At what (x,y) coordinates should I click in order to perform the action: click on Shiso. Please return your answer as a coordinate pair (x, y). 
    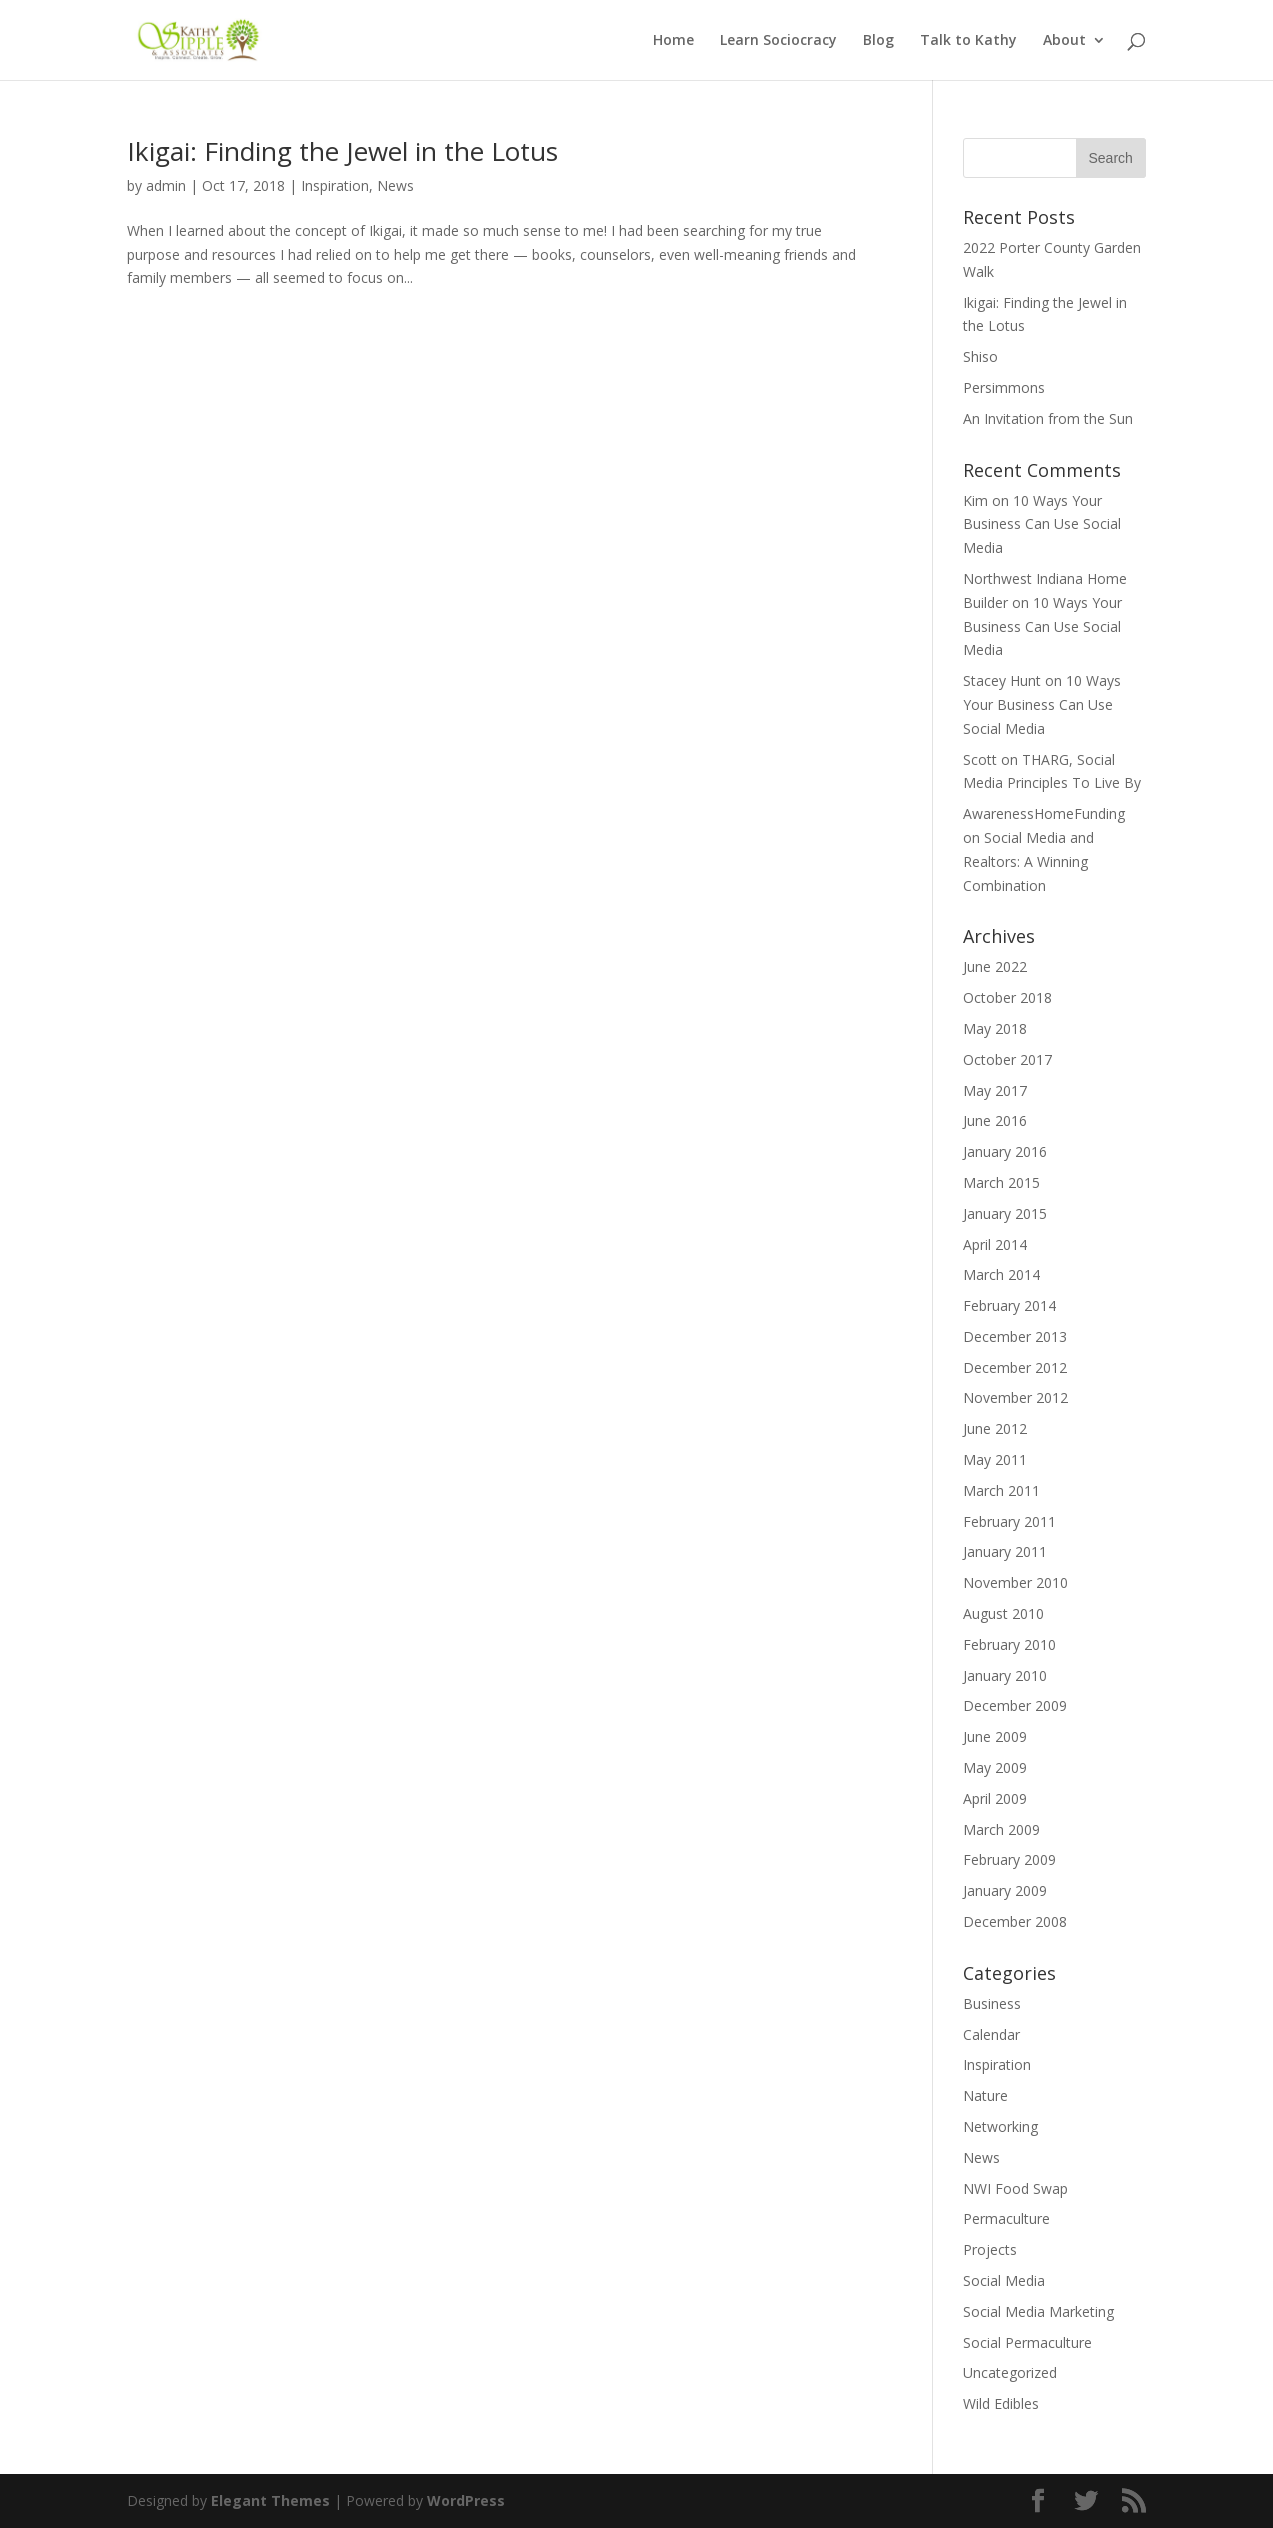
    Looking at the image, I should click on (980, 356).